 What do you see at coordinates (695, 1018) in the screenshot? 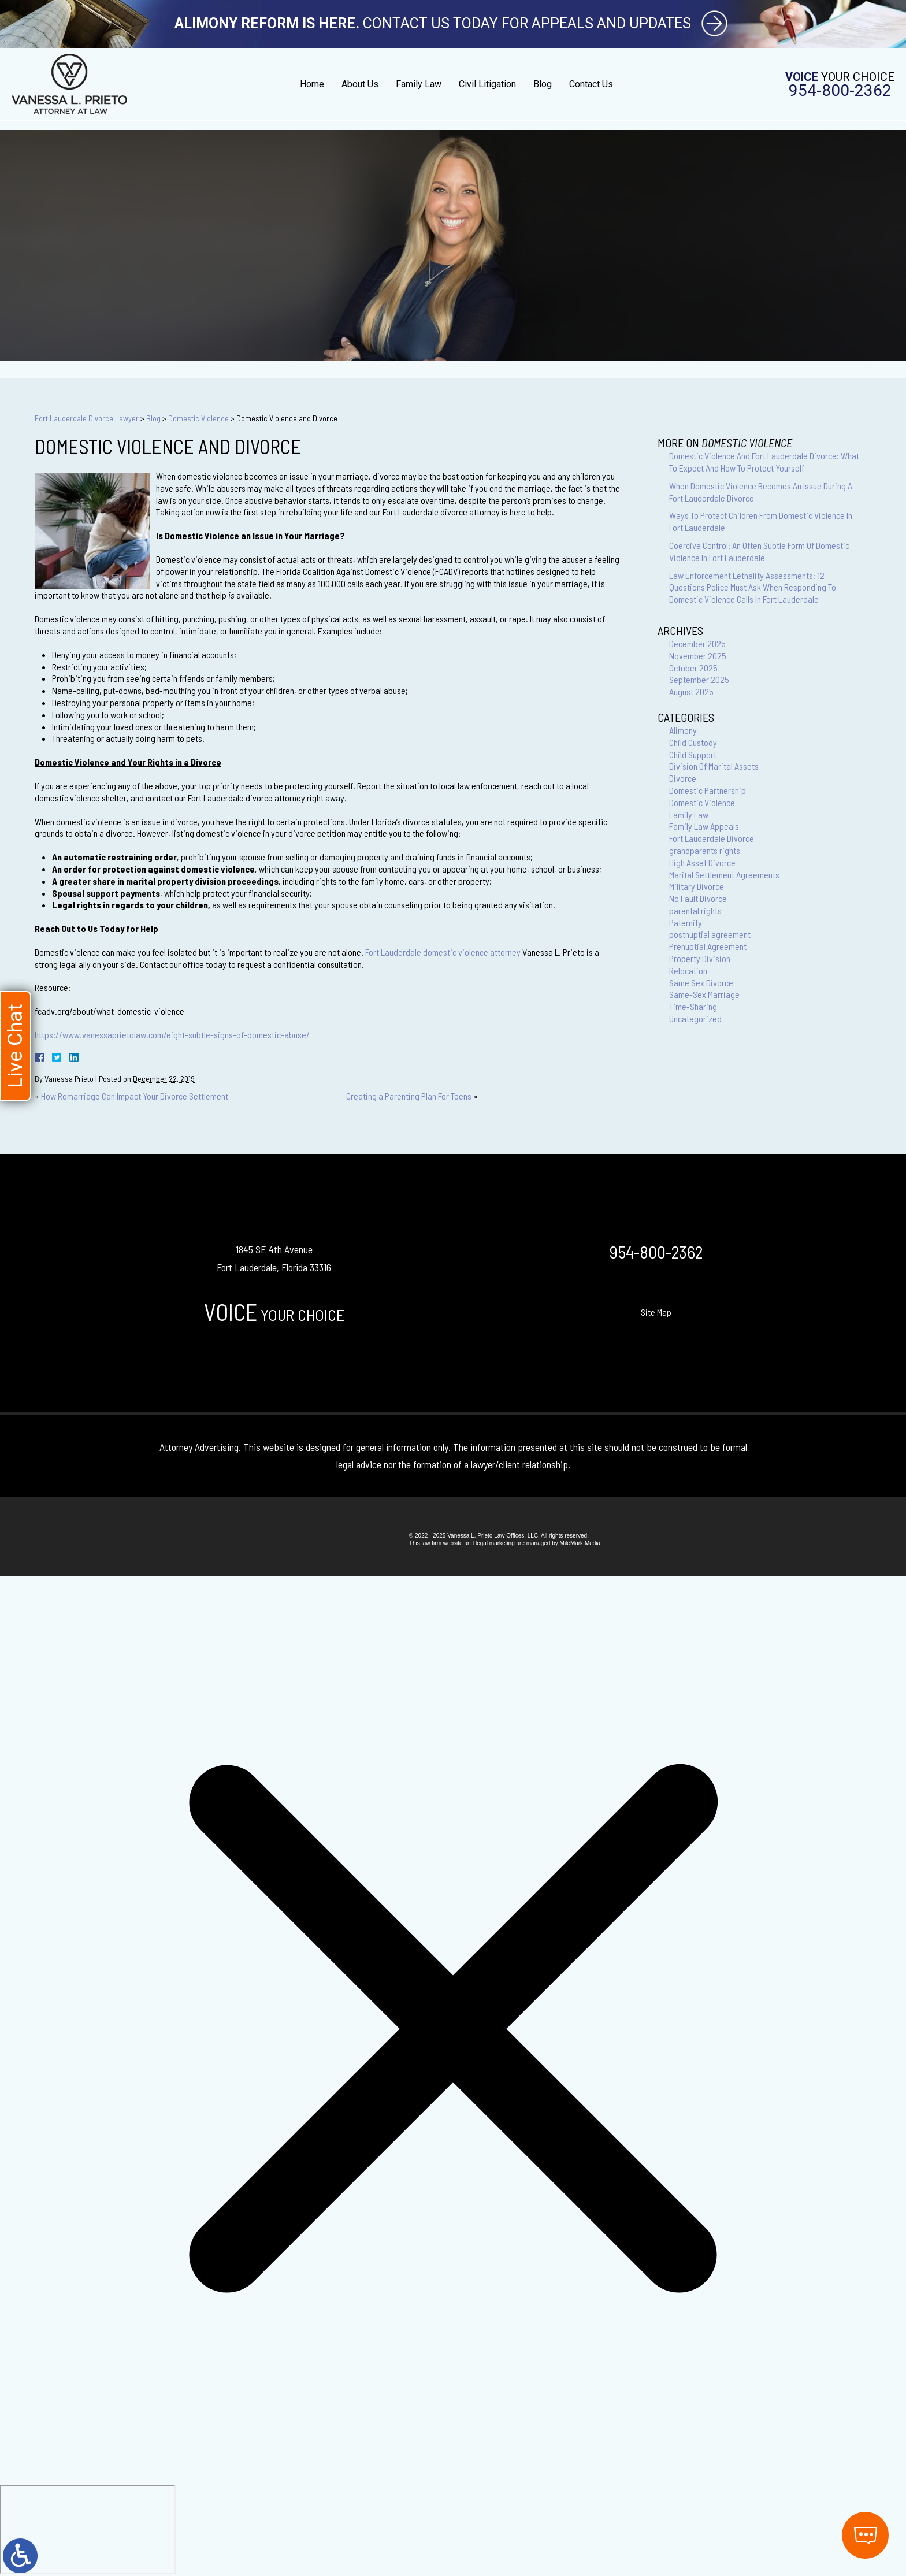
I see `Uncategorized` at bounding box center [695, 1018].